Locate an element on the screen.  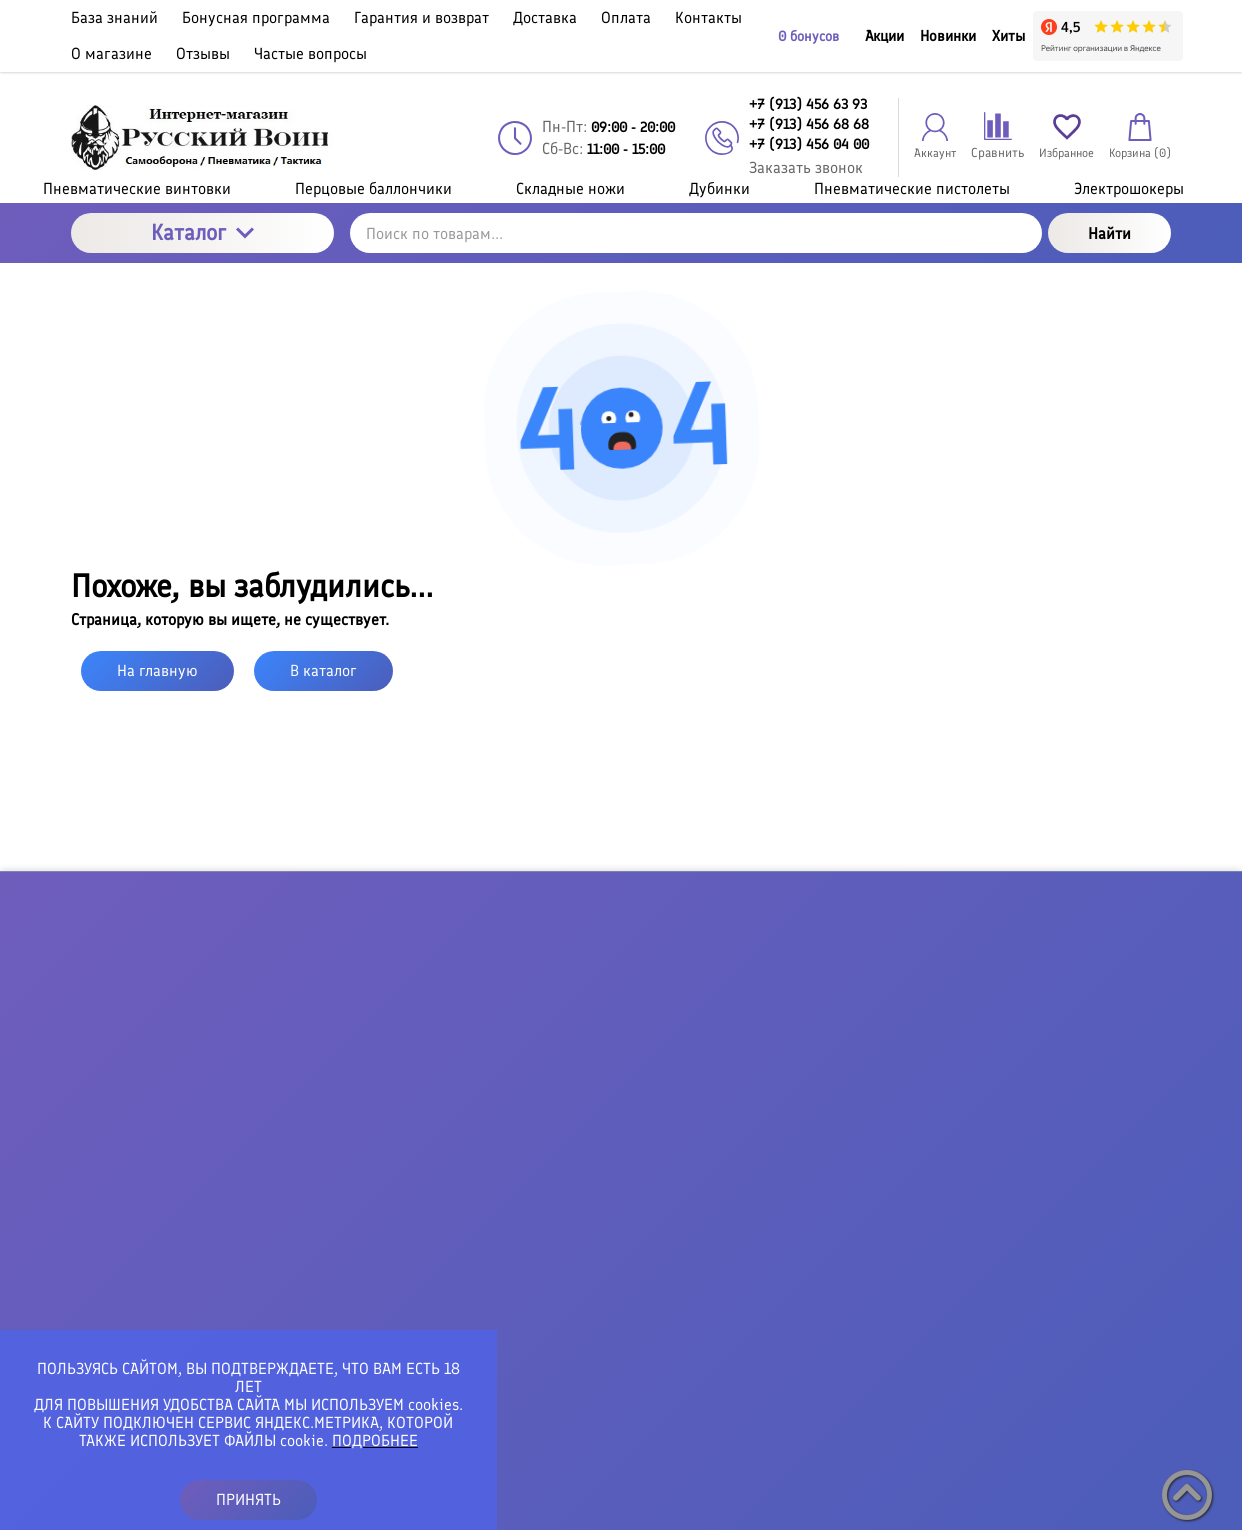
vseshokeri@gmail.com is located at coordinates (294, 1230).